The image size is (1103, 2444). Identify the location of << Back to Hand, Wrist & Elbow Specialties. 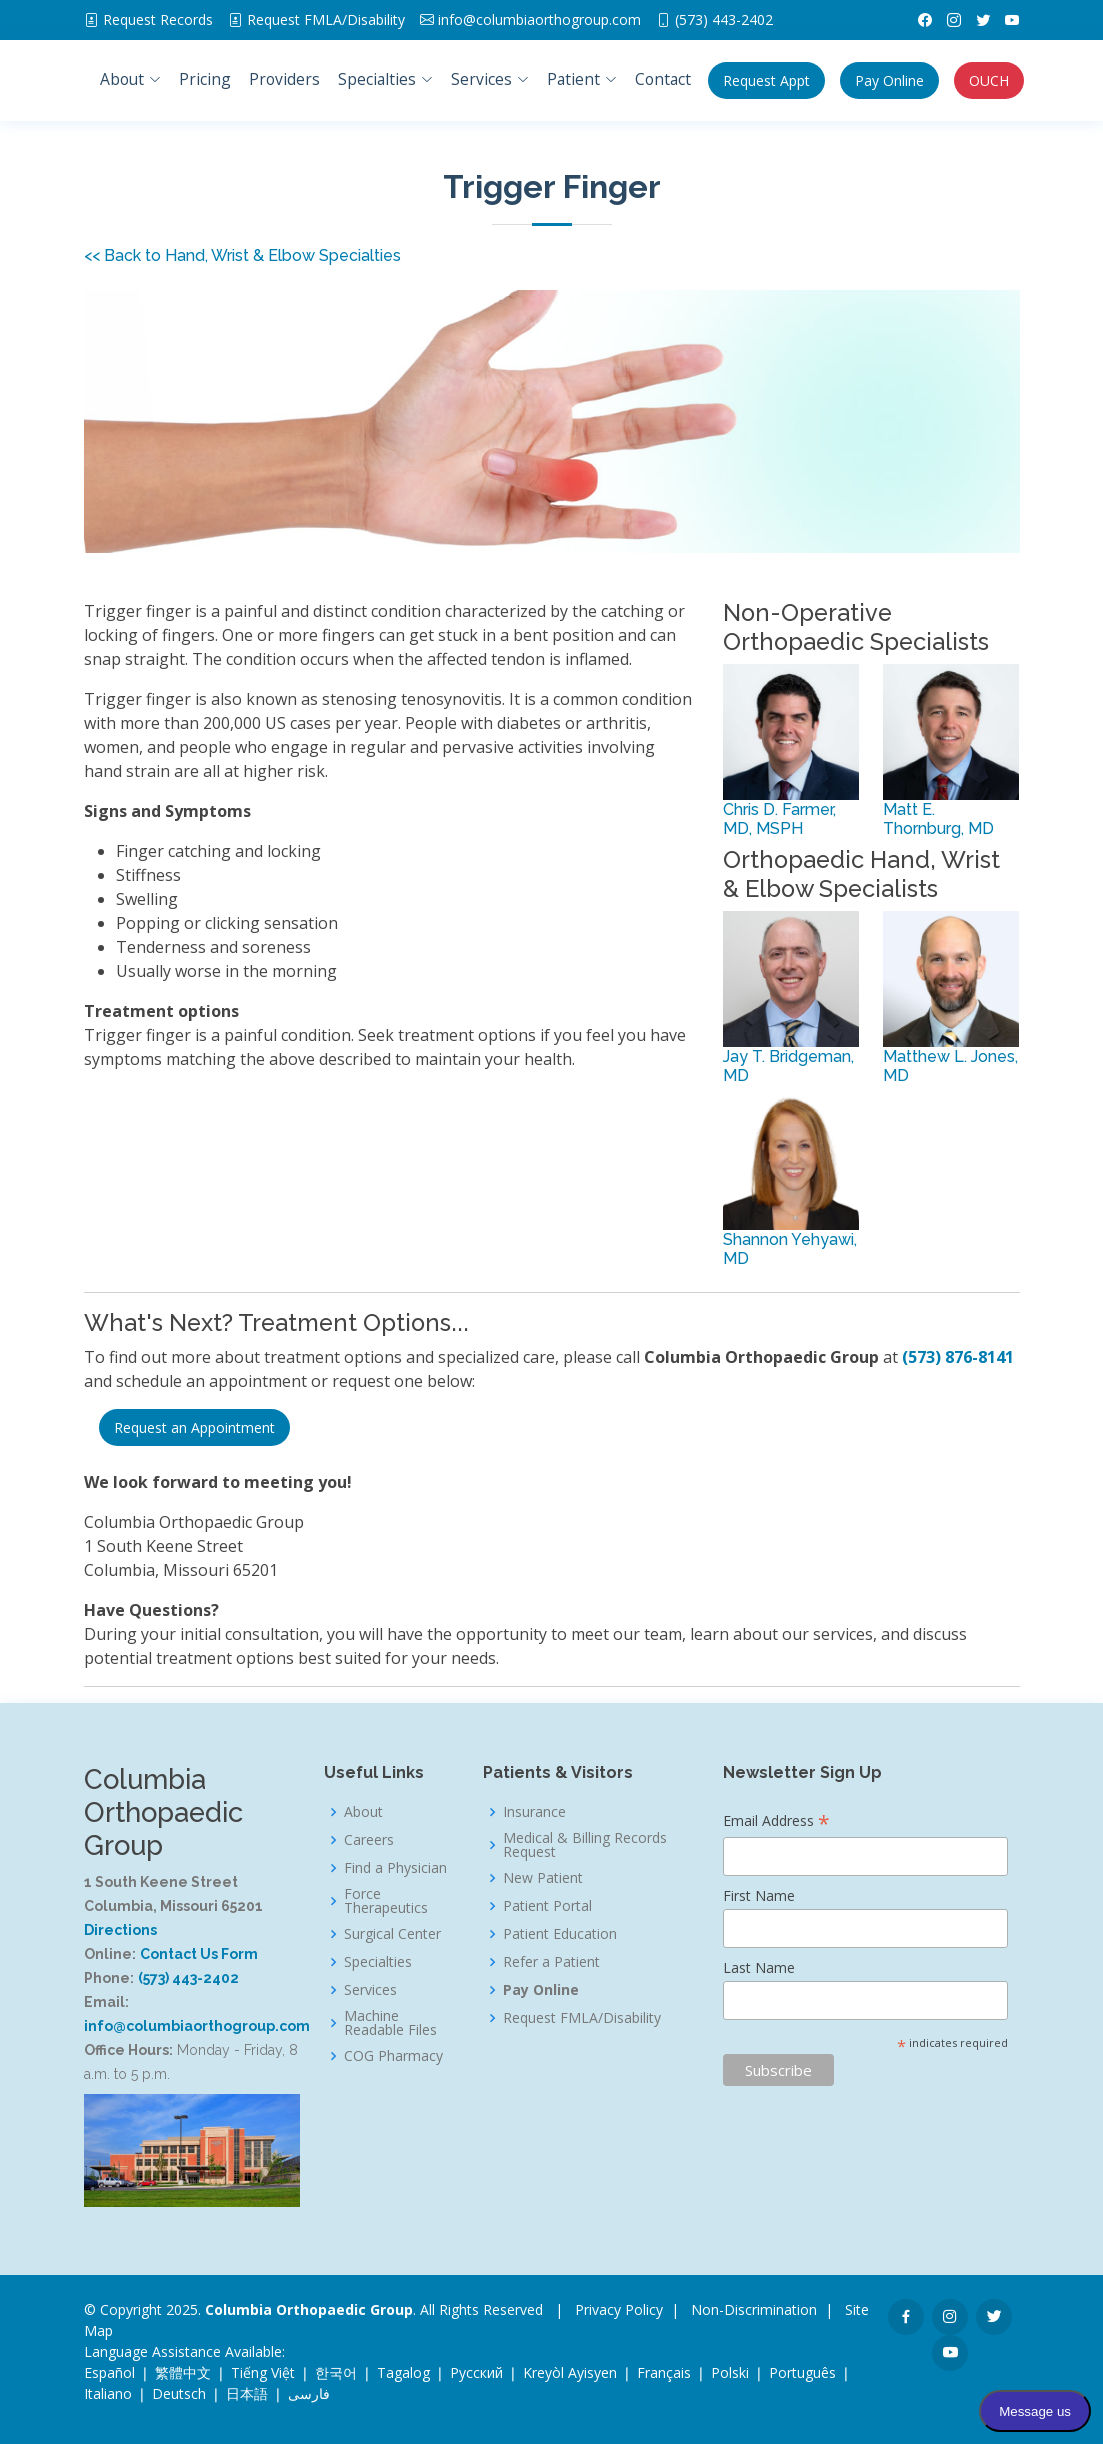
(242, 255).